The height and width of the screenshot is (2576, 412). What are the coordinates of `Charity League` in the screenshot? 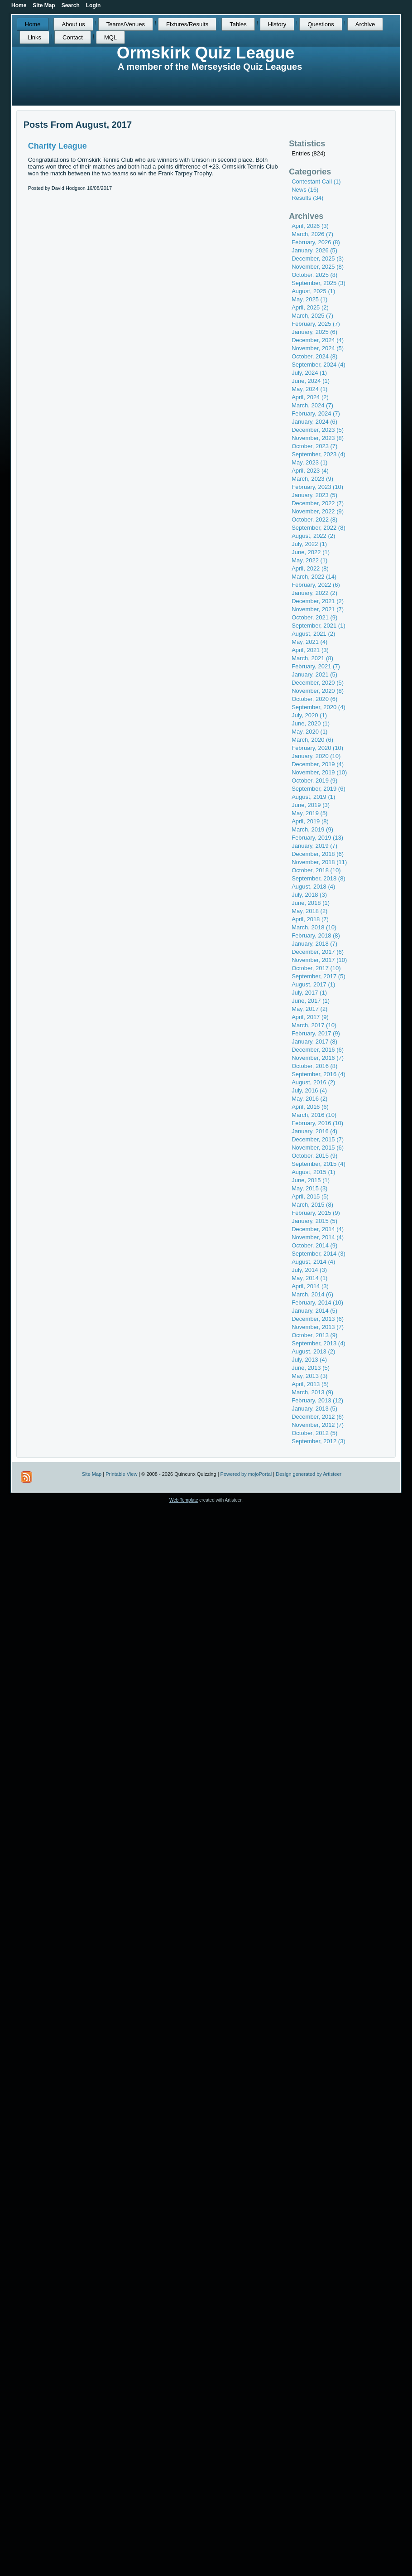 It's located at (57, 145).